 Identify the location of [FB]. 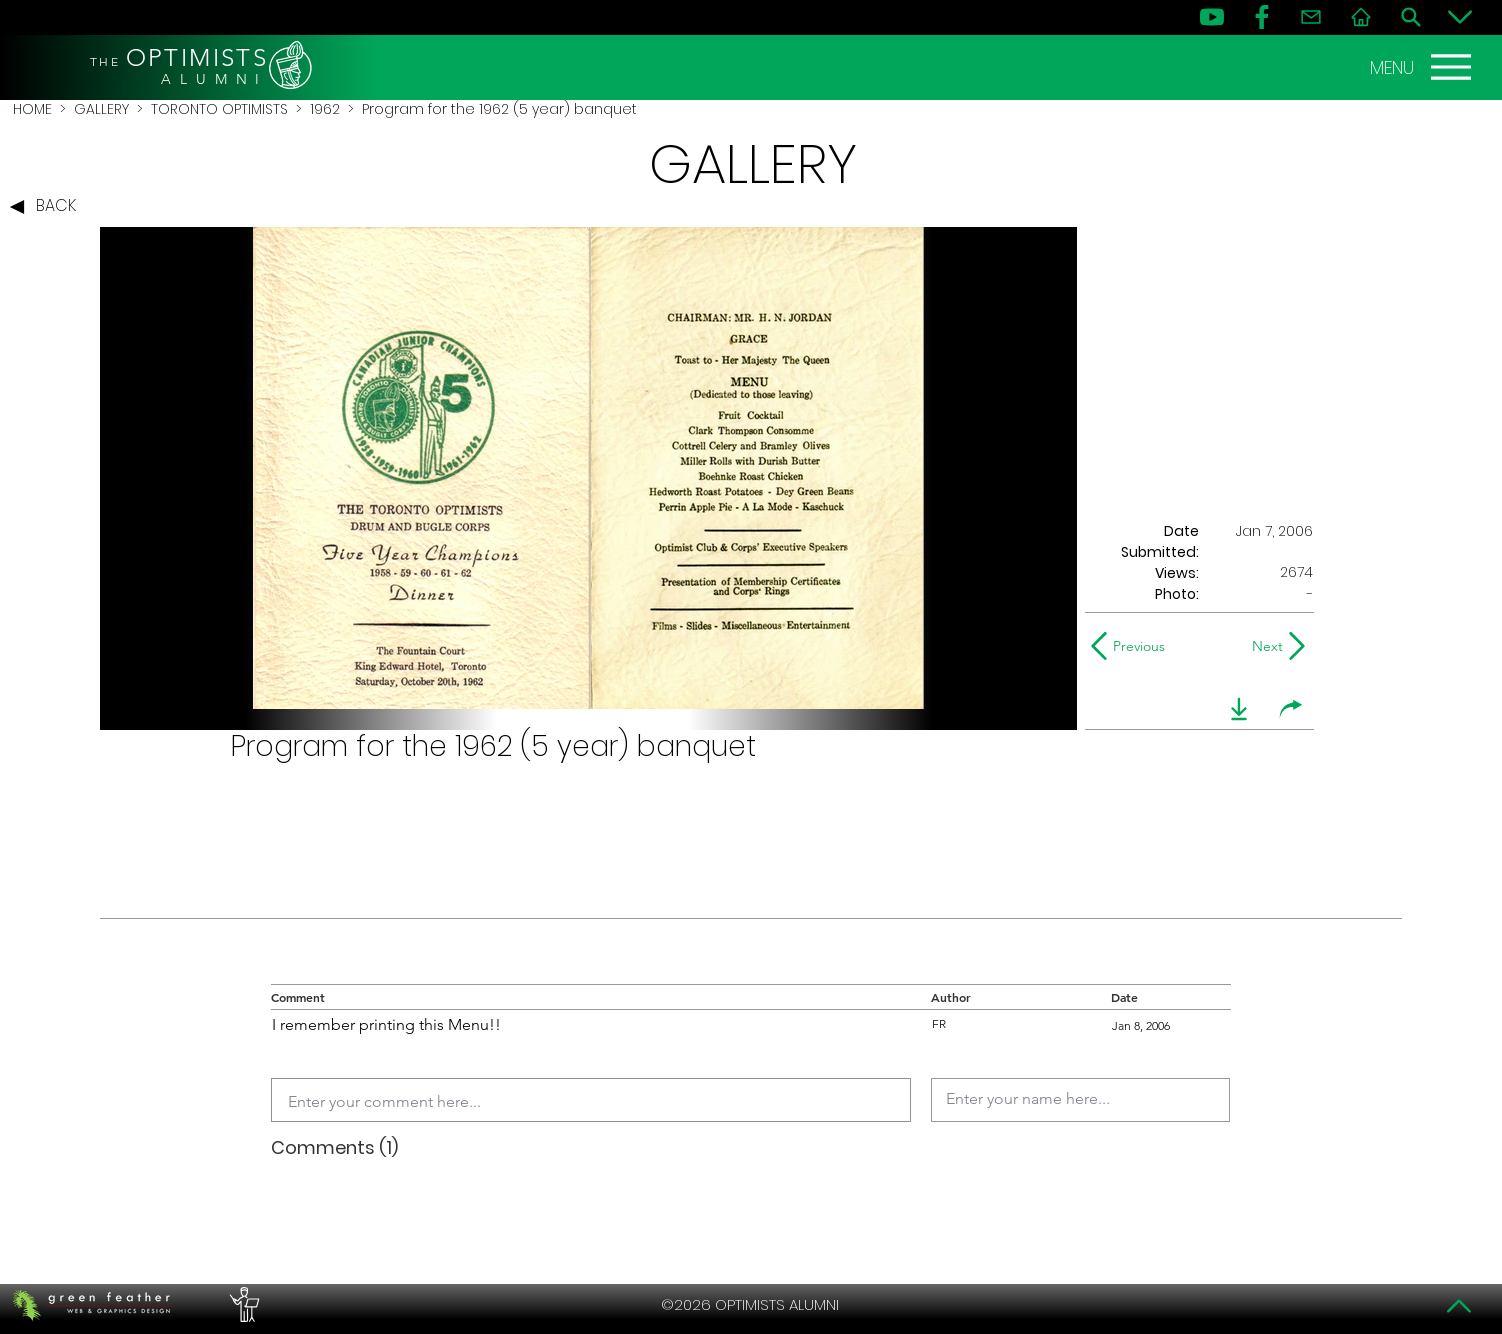
(1262, 17).